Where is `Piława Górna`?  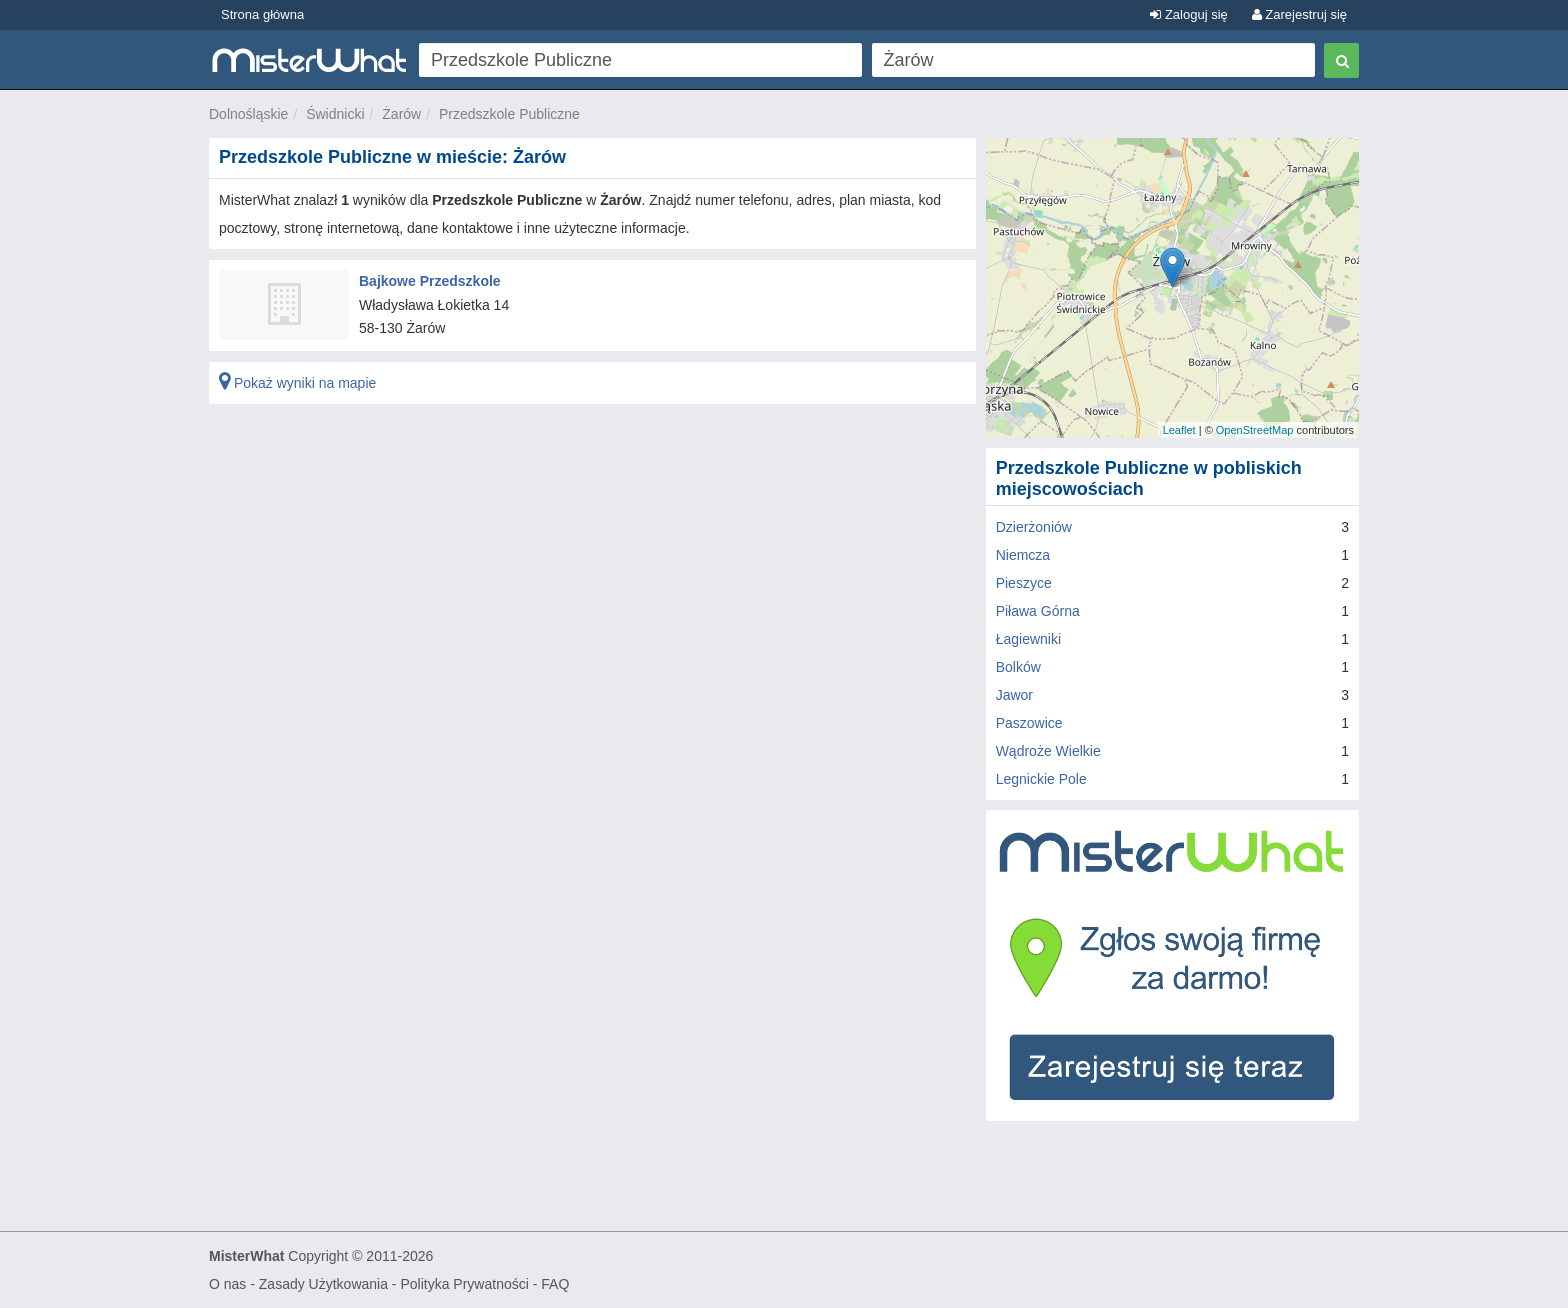
Piława Górna is located at coordinates (1038, 611).